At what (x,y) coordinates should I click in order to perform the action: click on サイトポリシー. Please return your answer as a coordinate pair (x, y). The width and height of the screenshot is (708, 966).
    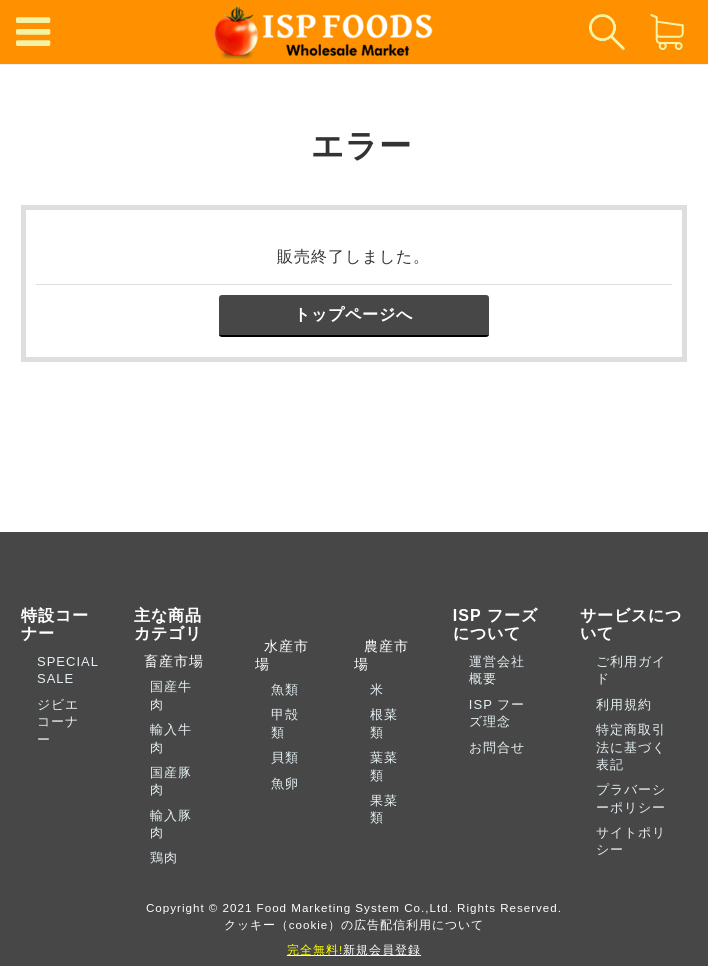
    Looking at the image, I should click on (631, 841).